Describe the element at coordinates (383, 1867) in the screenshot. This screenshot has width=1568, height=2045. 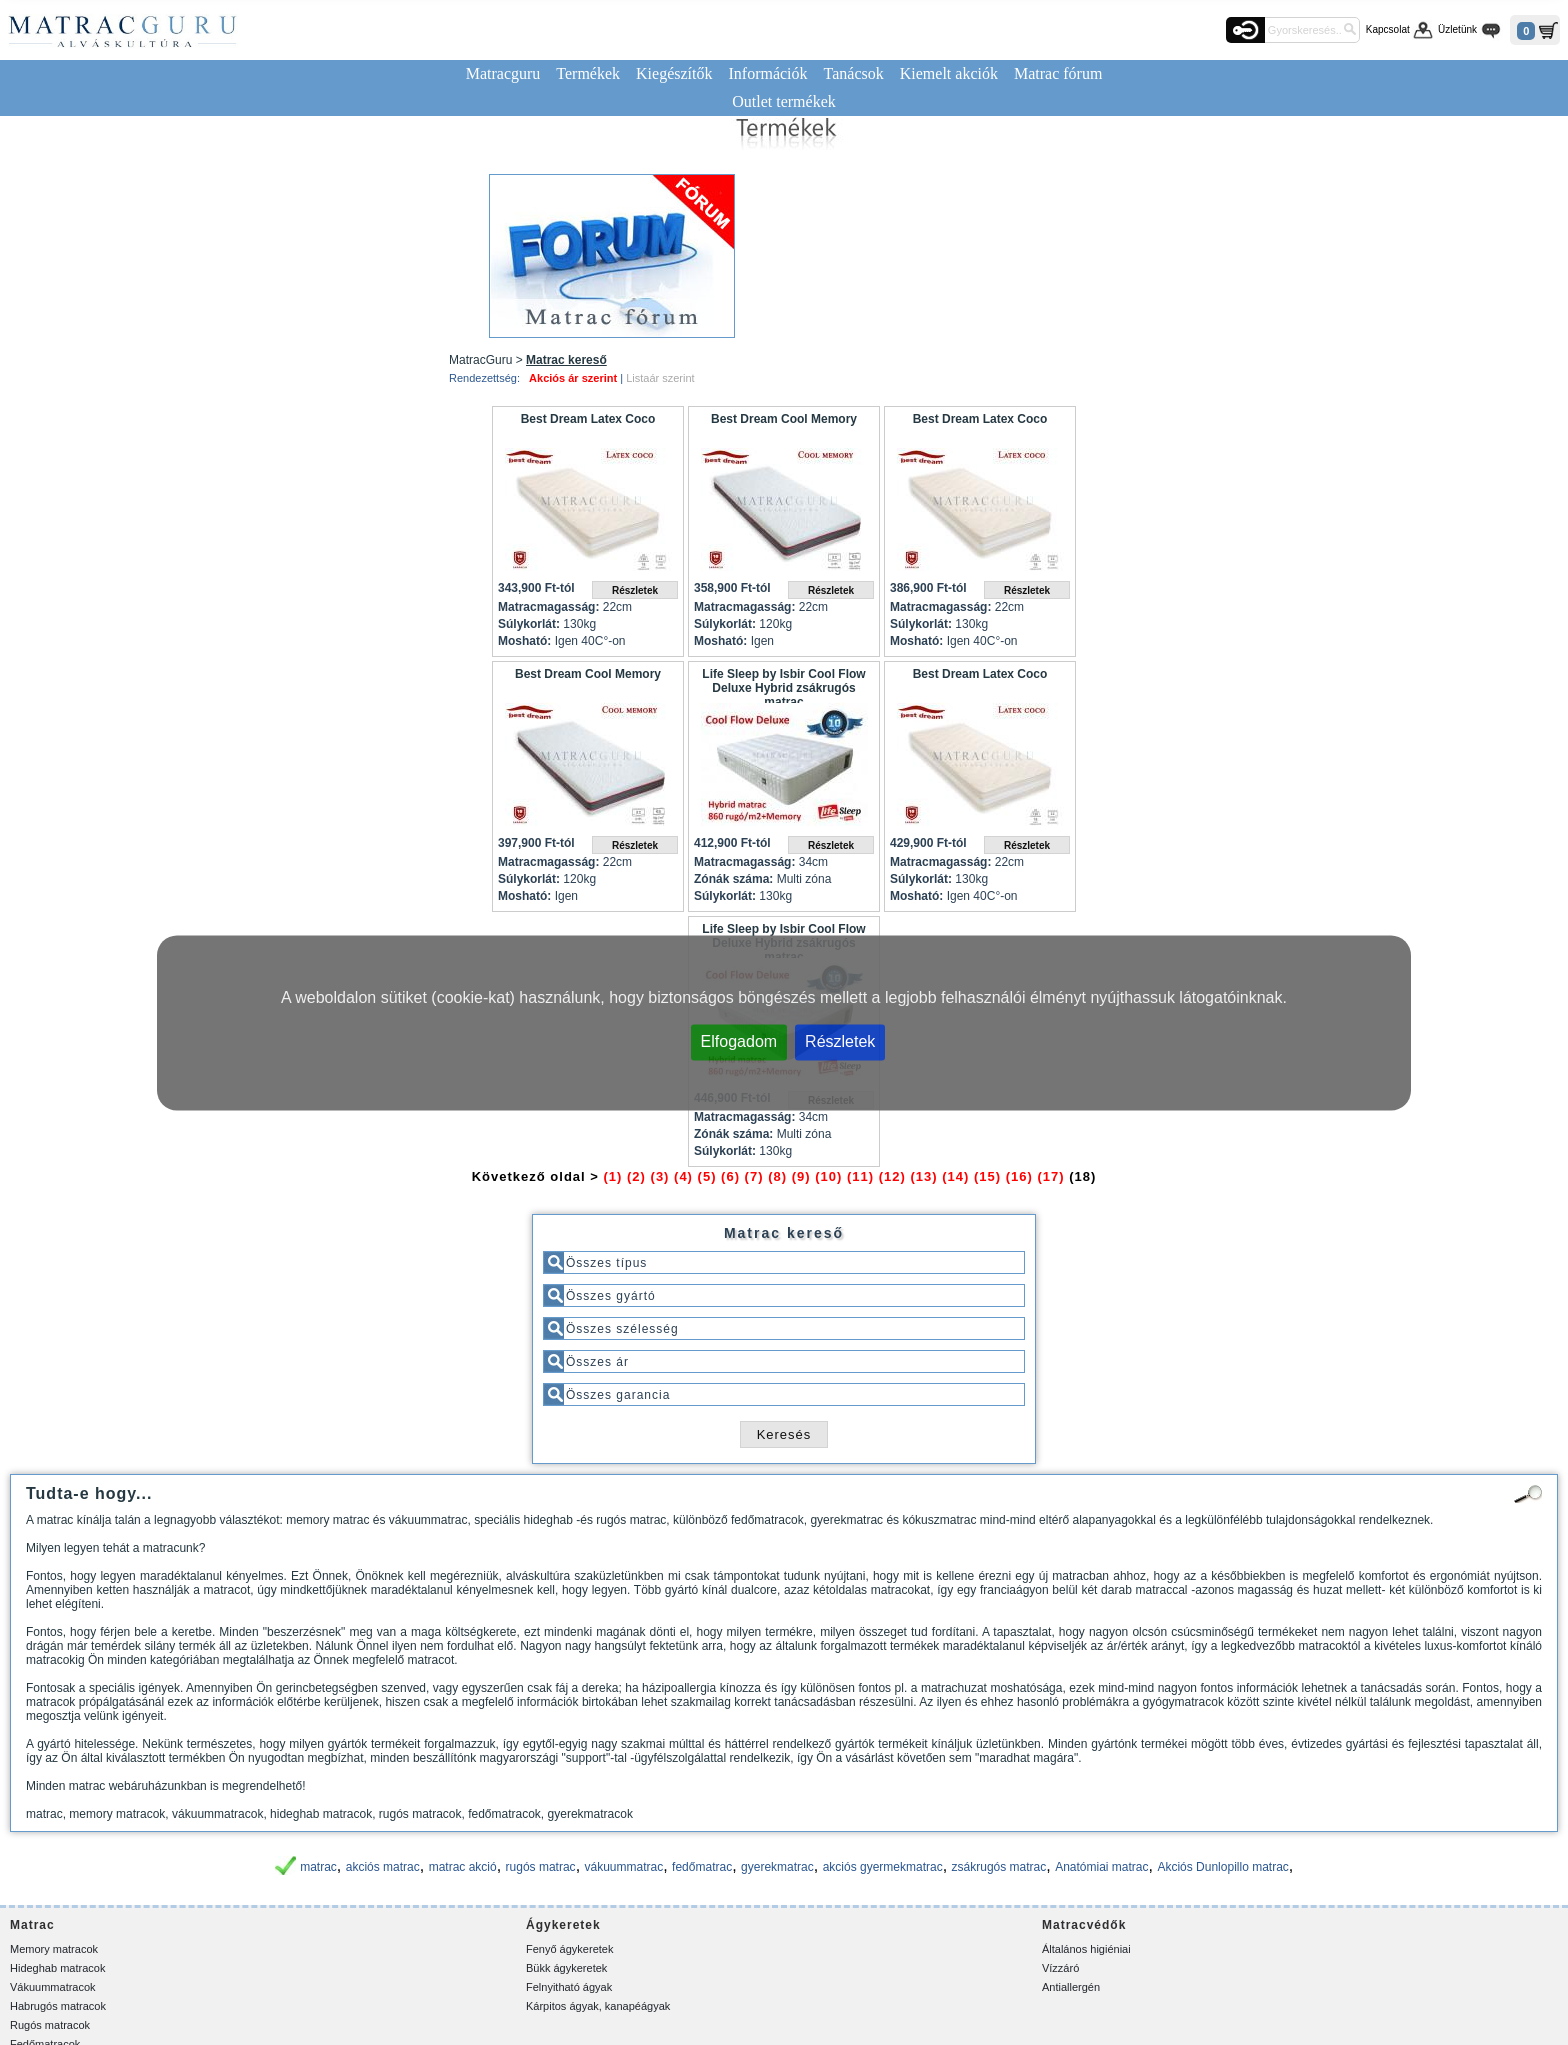
I see `akciós matrac` at that location.